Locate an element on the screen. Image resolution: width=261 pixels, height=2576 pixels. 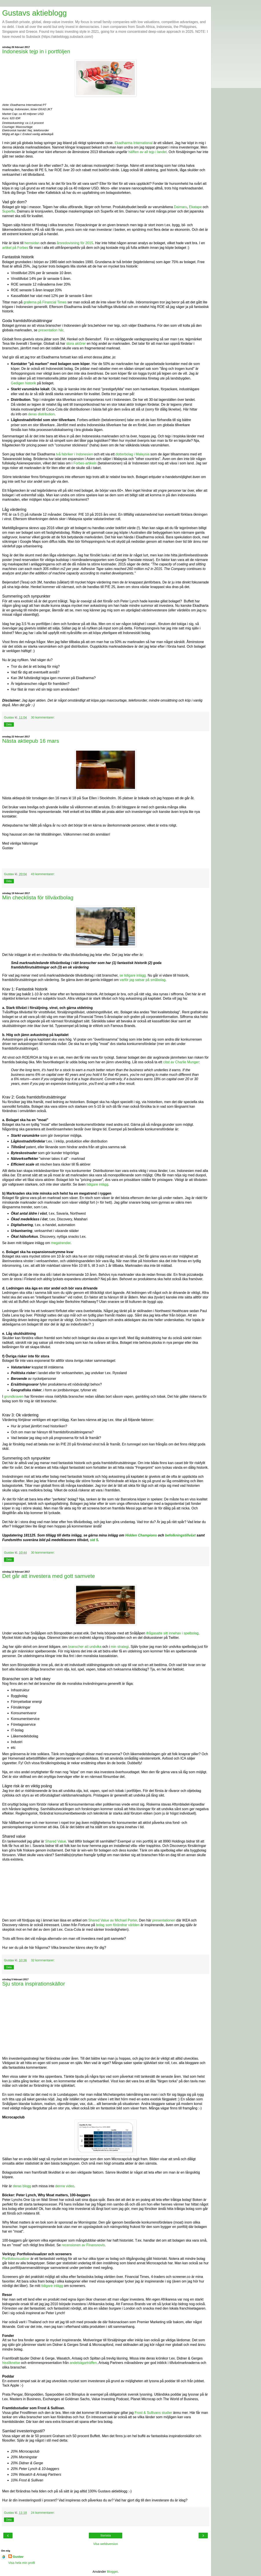
befolkningstillväxt is located at coordinates (180, 1535).